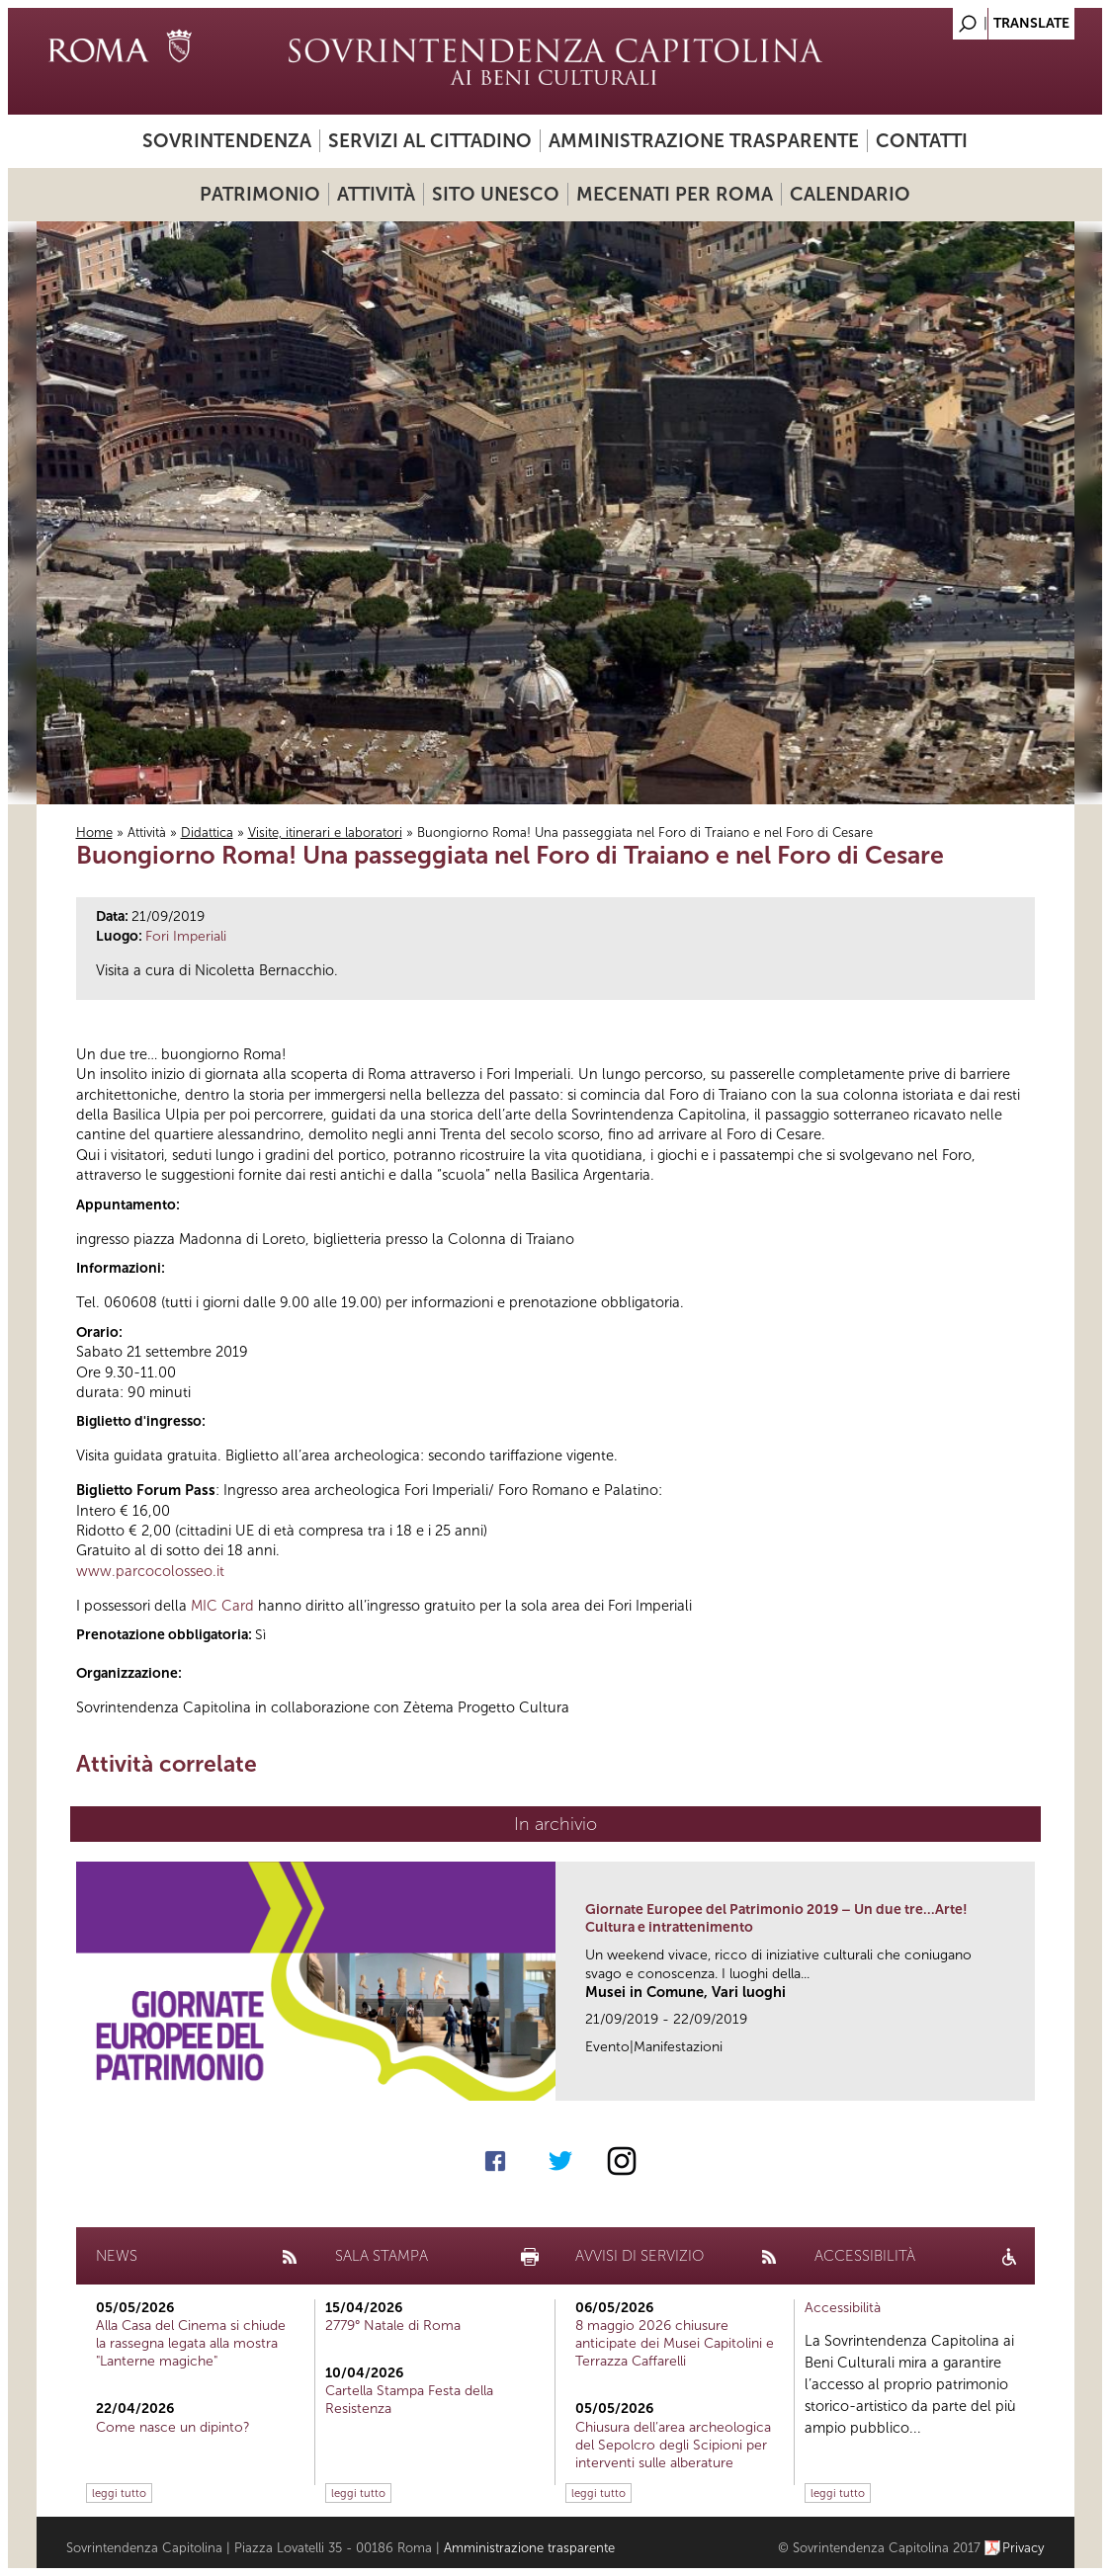 Image resolution: width=1110 pixels, height=2576 pixels. Describe the element at coordinates (376, 194) in the screenshot. I see `Attività` at that location.